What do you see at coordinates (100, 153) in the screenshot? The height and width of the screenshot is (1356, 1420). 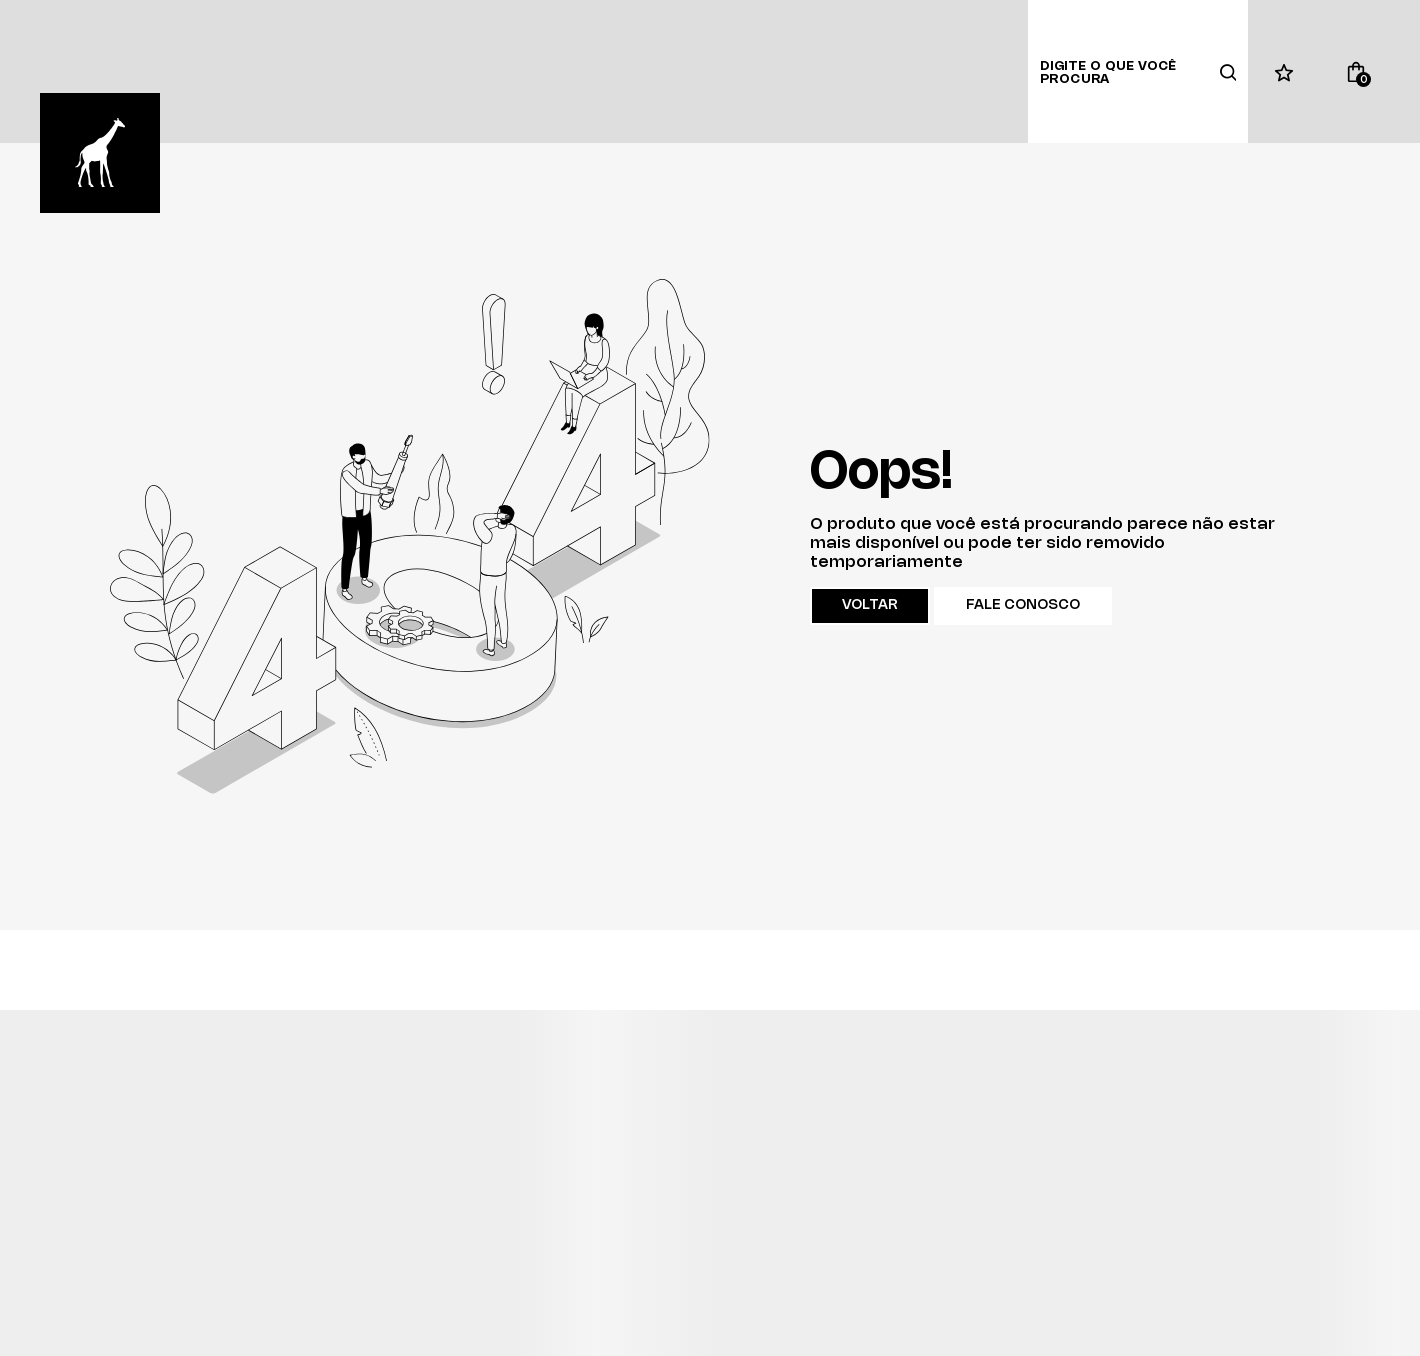 I see `[Página principal]` at bounding box center [100, 153].